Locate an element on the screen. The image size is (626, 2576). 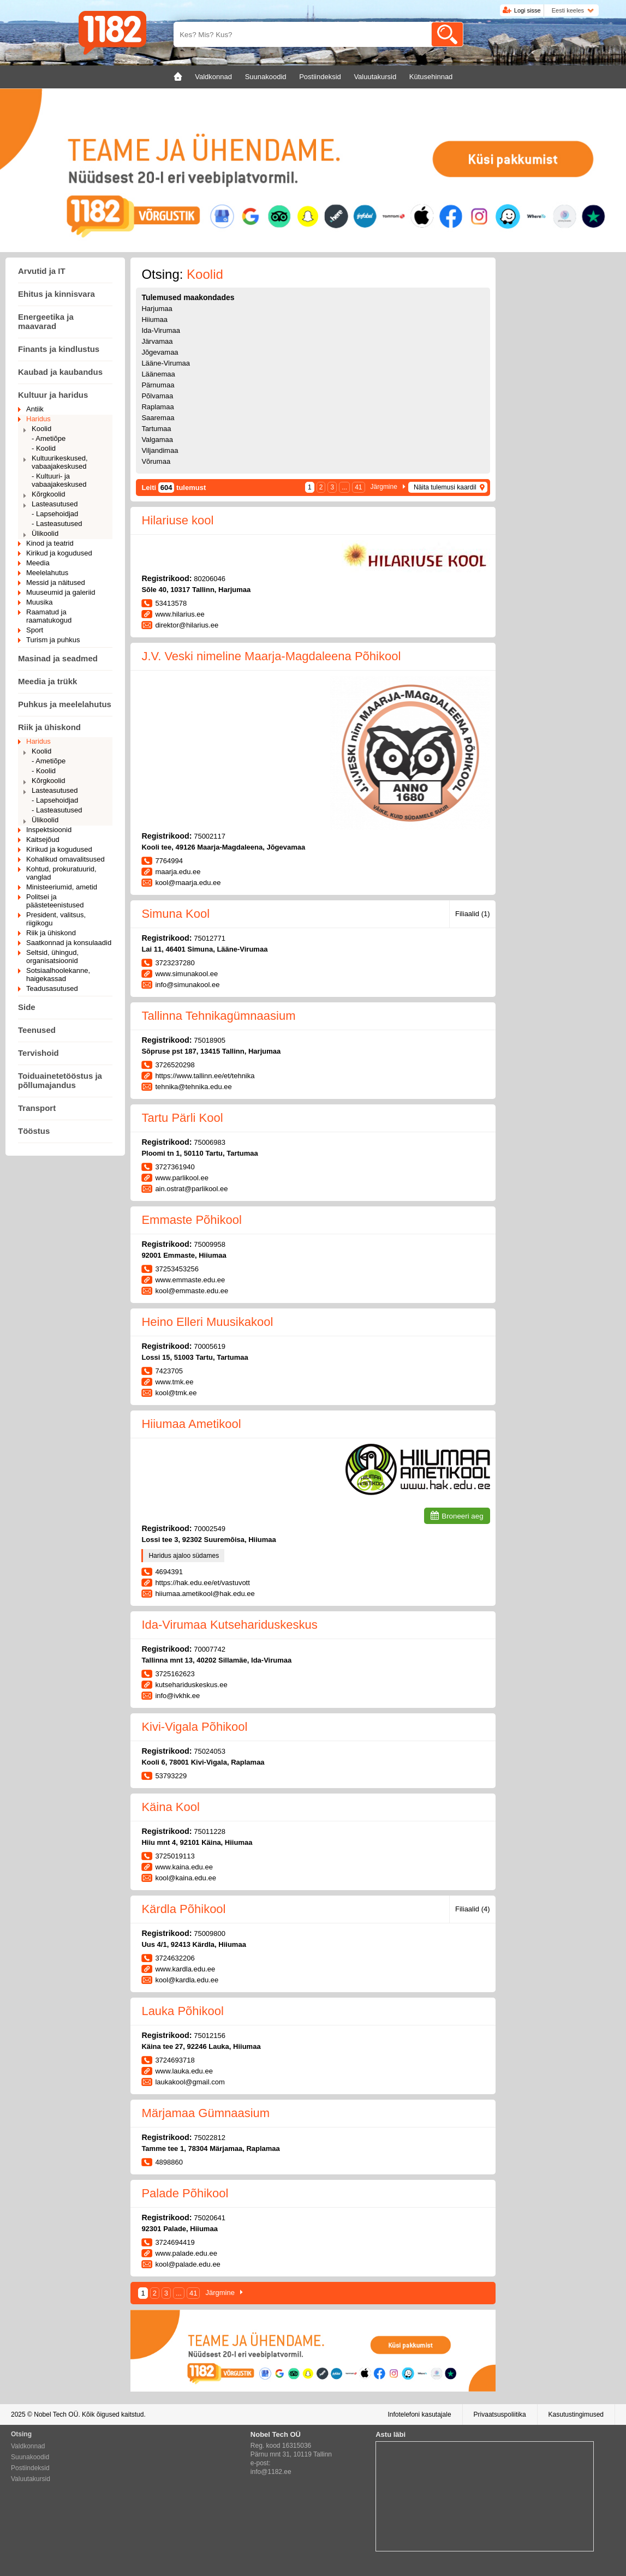
Teenused is located at coordinates (37, 1030).